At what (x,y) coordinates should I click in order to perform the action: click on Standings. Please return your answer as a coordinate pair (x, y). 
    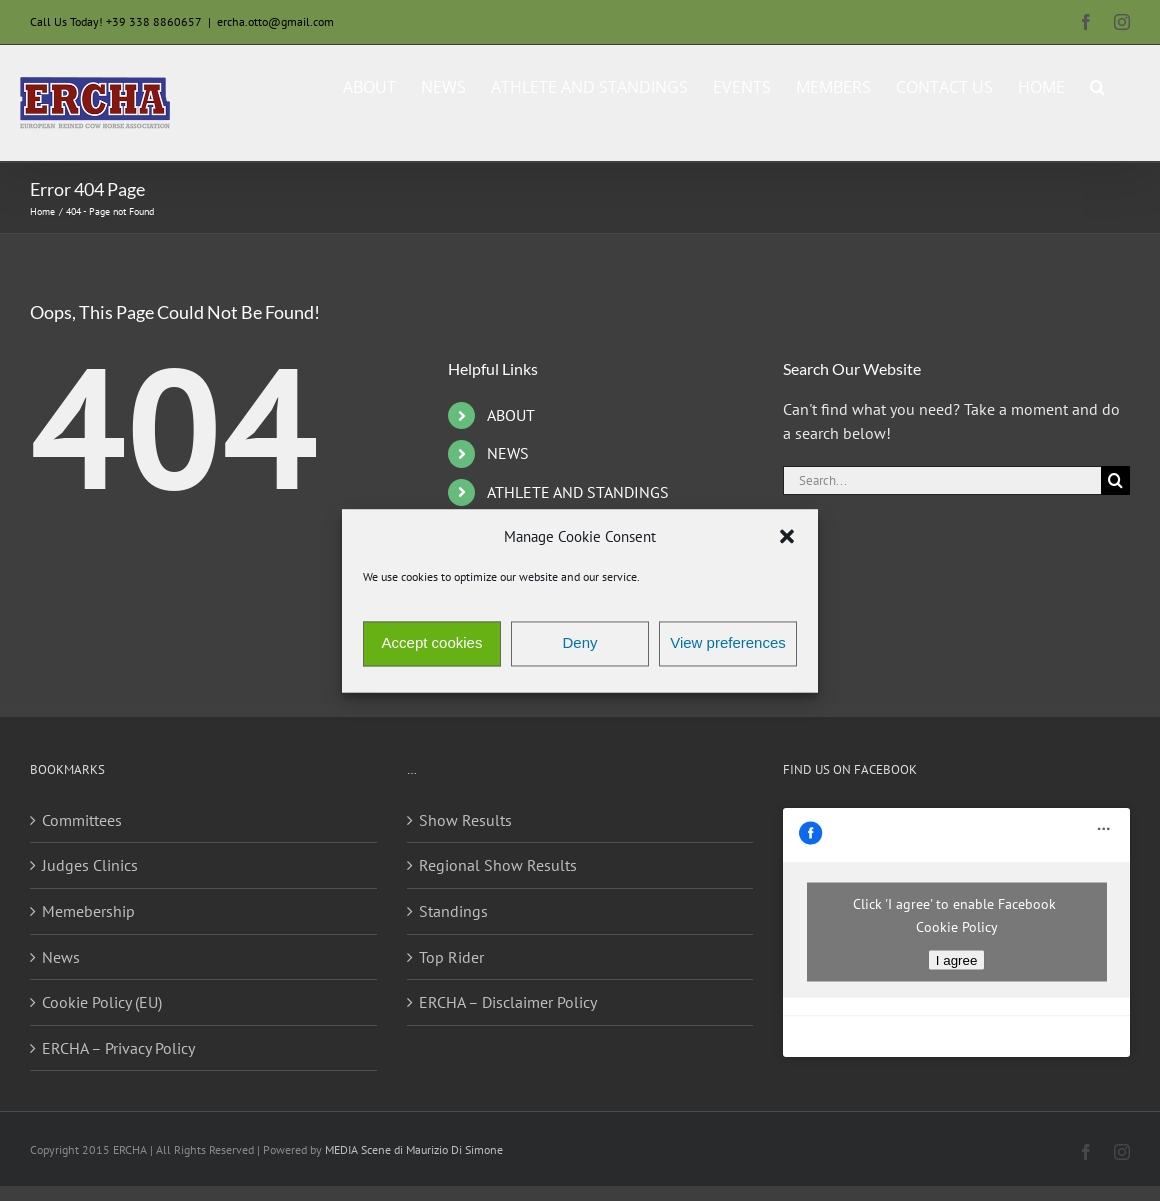
    Looking at the image, I should click on (453, 911).